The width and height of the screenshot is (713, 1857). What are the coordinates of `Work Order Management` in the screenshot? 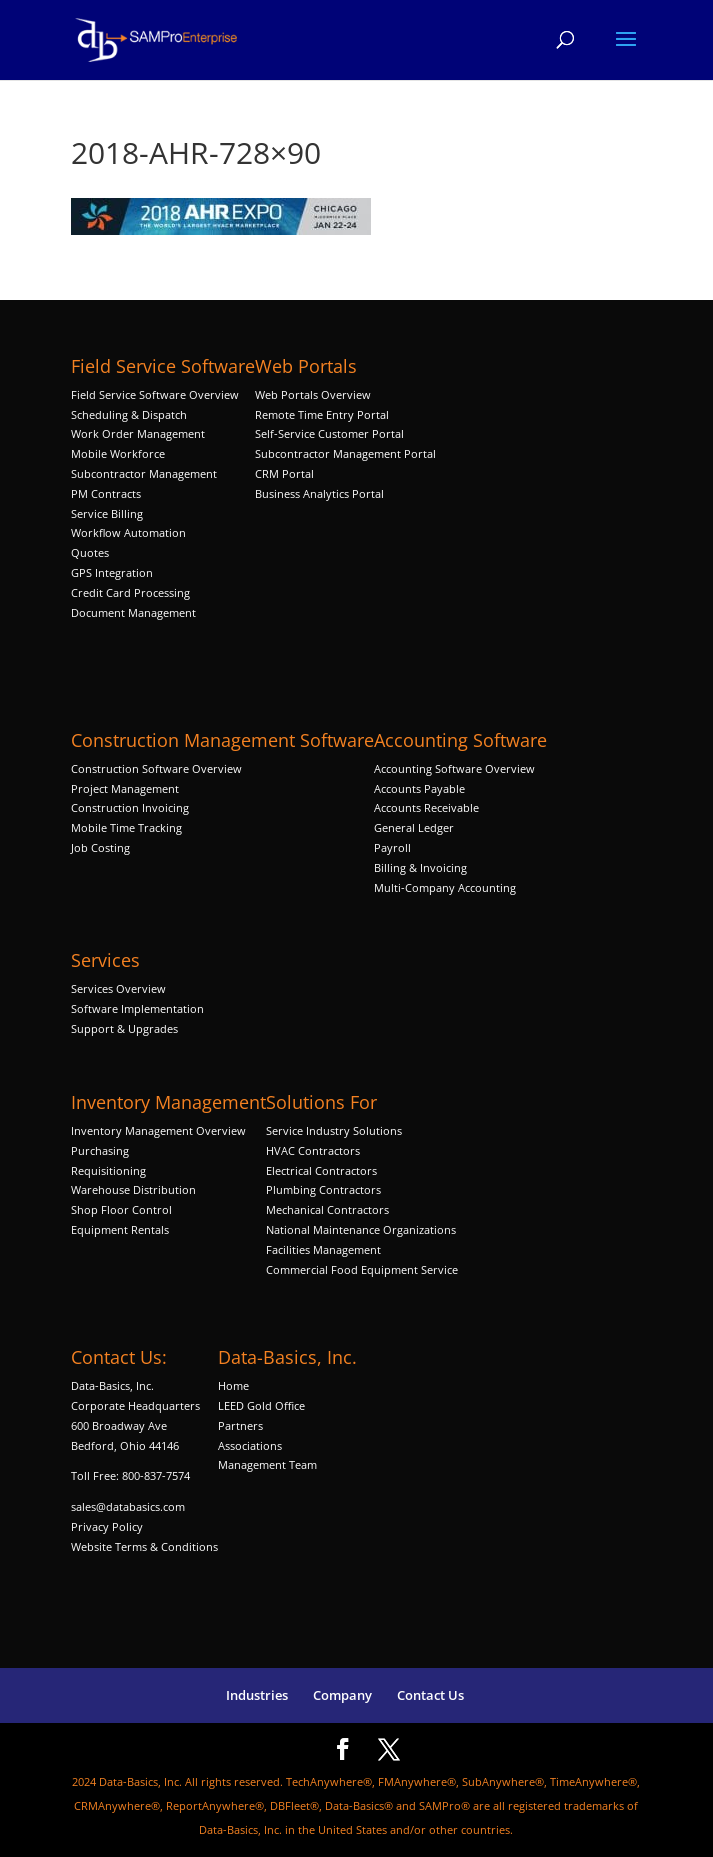 It's located at (138, 433).